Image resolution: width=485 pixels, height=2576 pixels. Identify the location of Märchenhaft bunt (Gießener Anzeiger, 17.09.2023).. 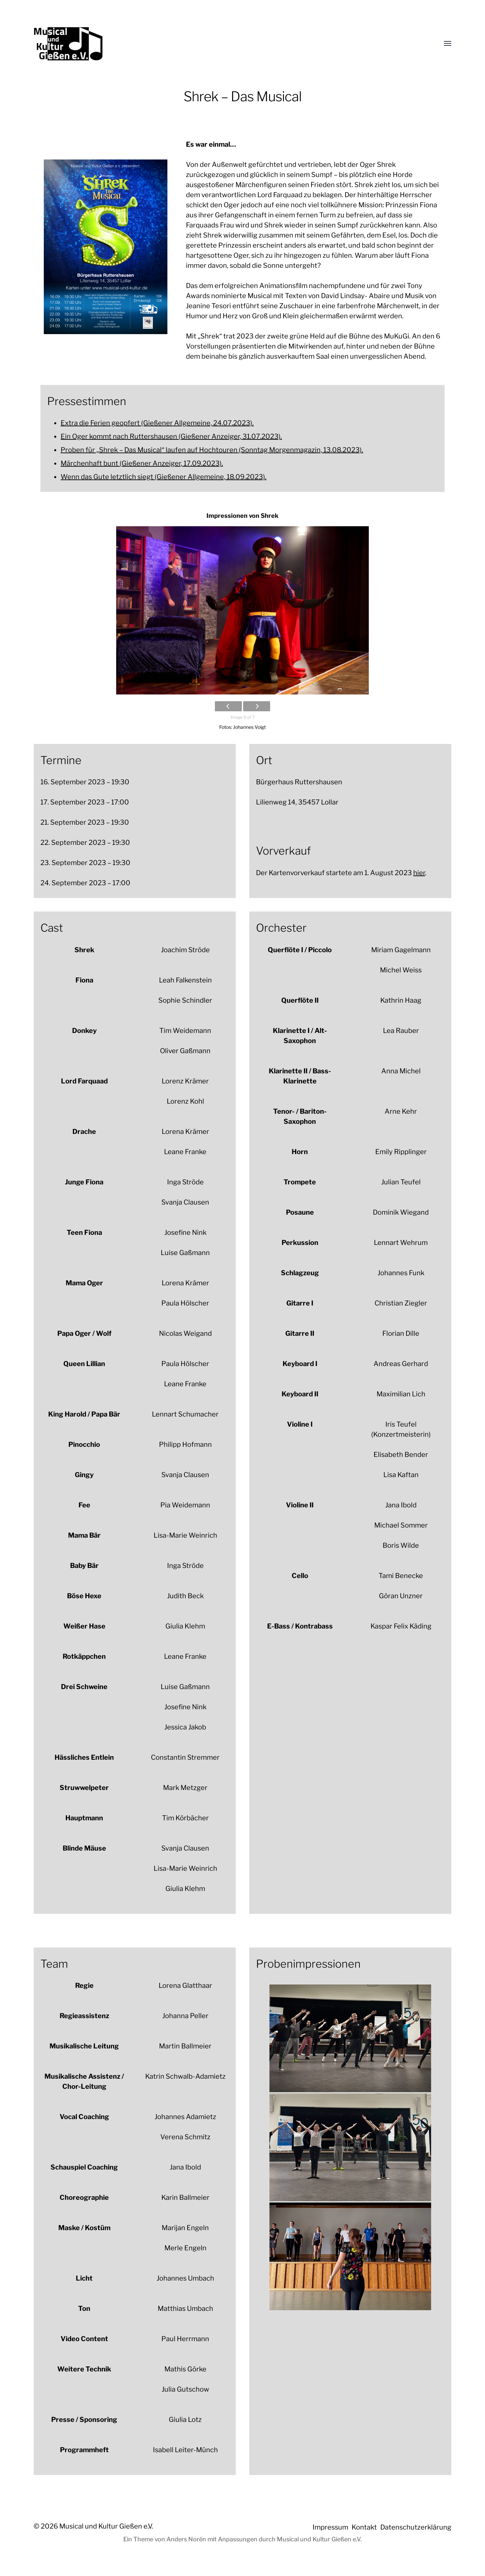
(142, 463).